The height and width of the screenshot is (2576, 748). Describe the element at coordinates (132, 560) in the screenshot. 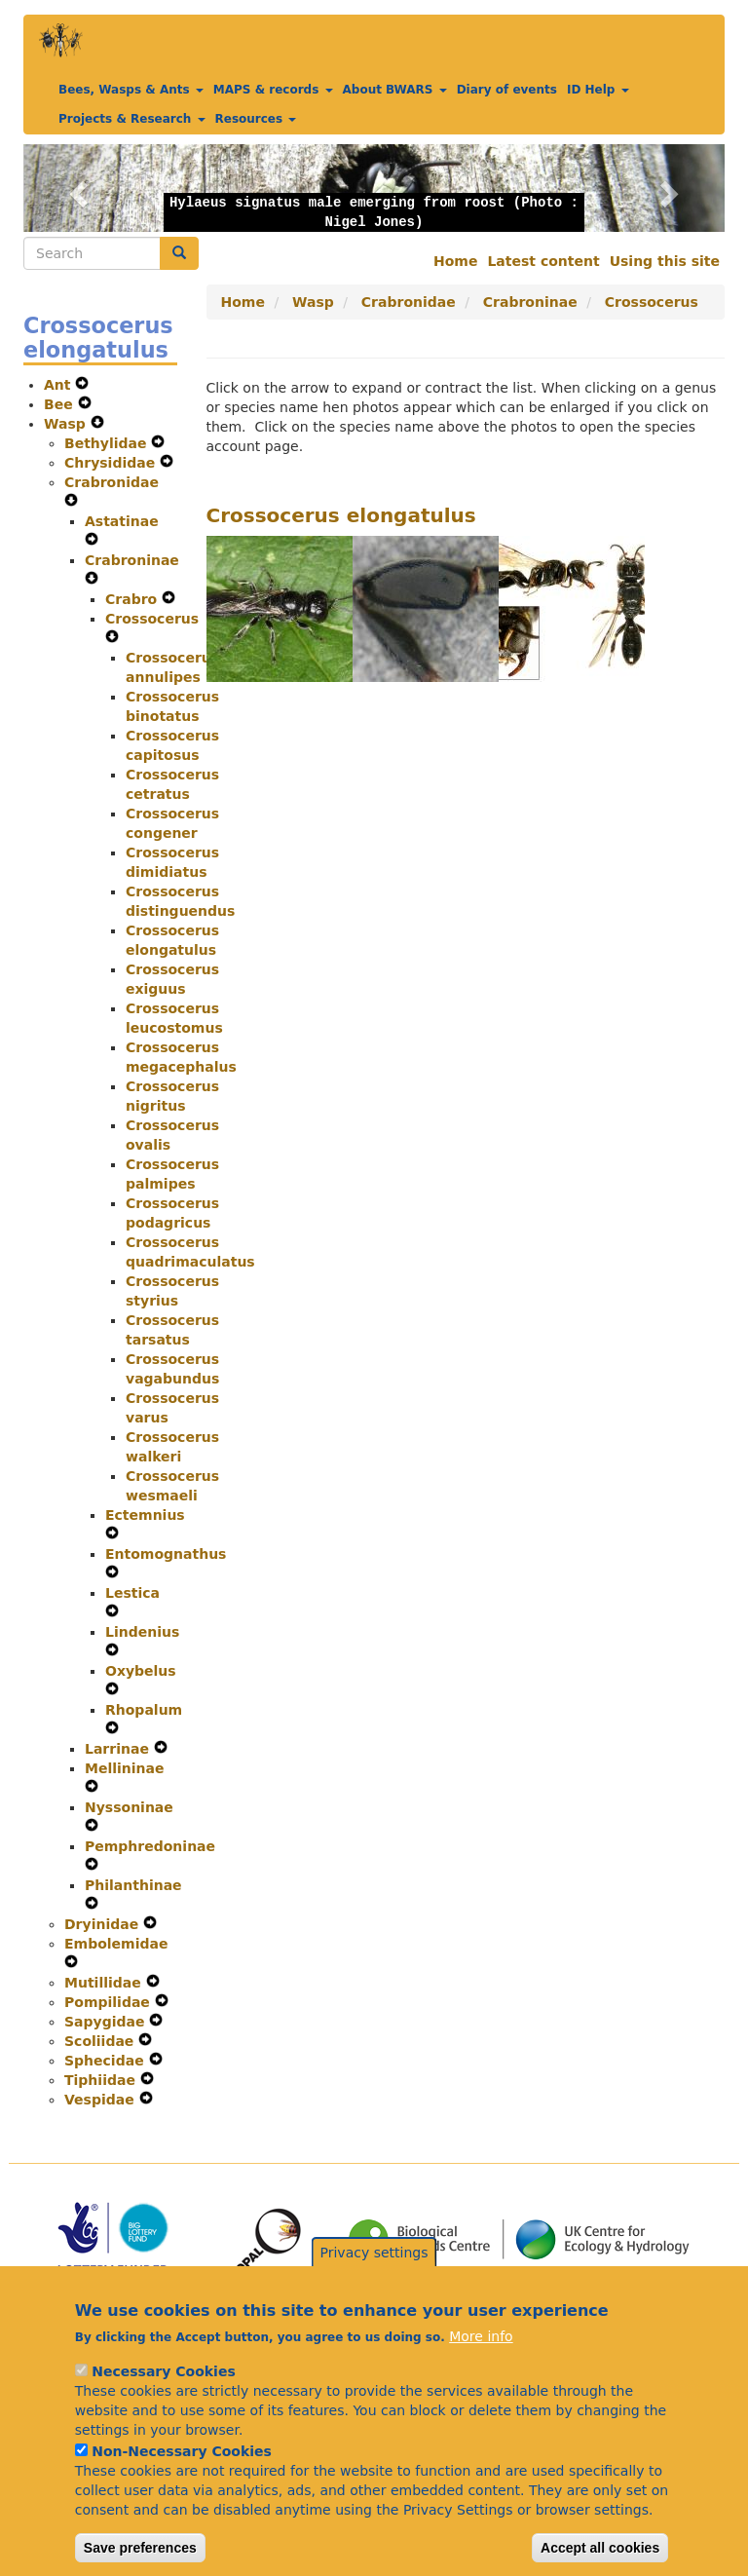

I see `Crabroninae` at that location.